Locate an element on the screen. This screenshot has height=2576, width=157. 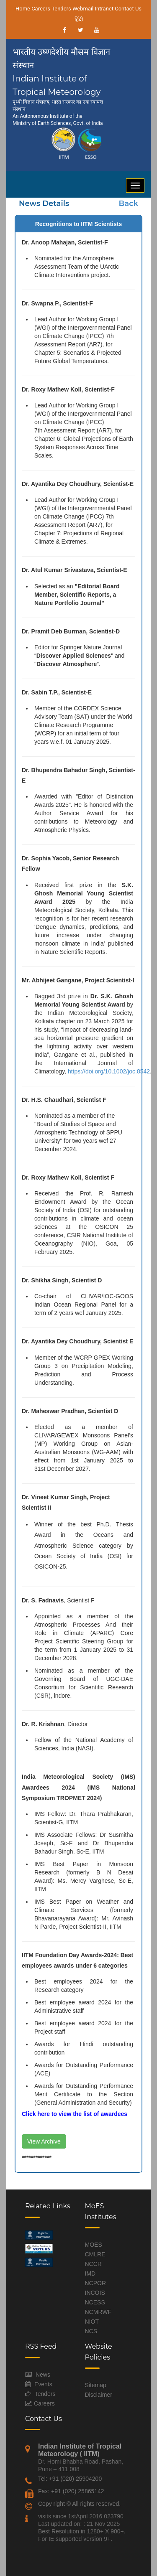
Copy right © All rights reserved. is located at coordinates (79, 2503).